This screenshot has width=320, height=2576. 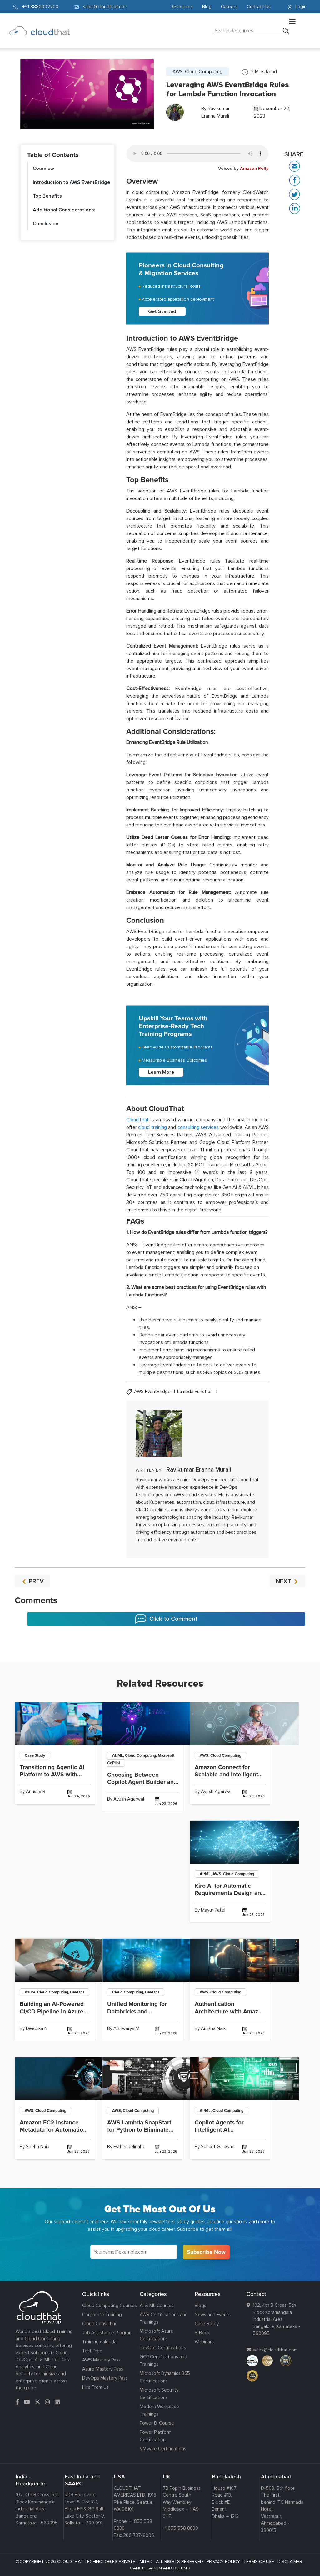 What do you see at coordinates (287, 1581) in the screenshot?
I see `NEXT` at bounding box center [287, 1581].